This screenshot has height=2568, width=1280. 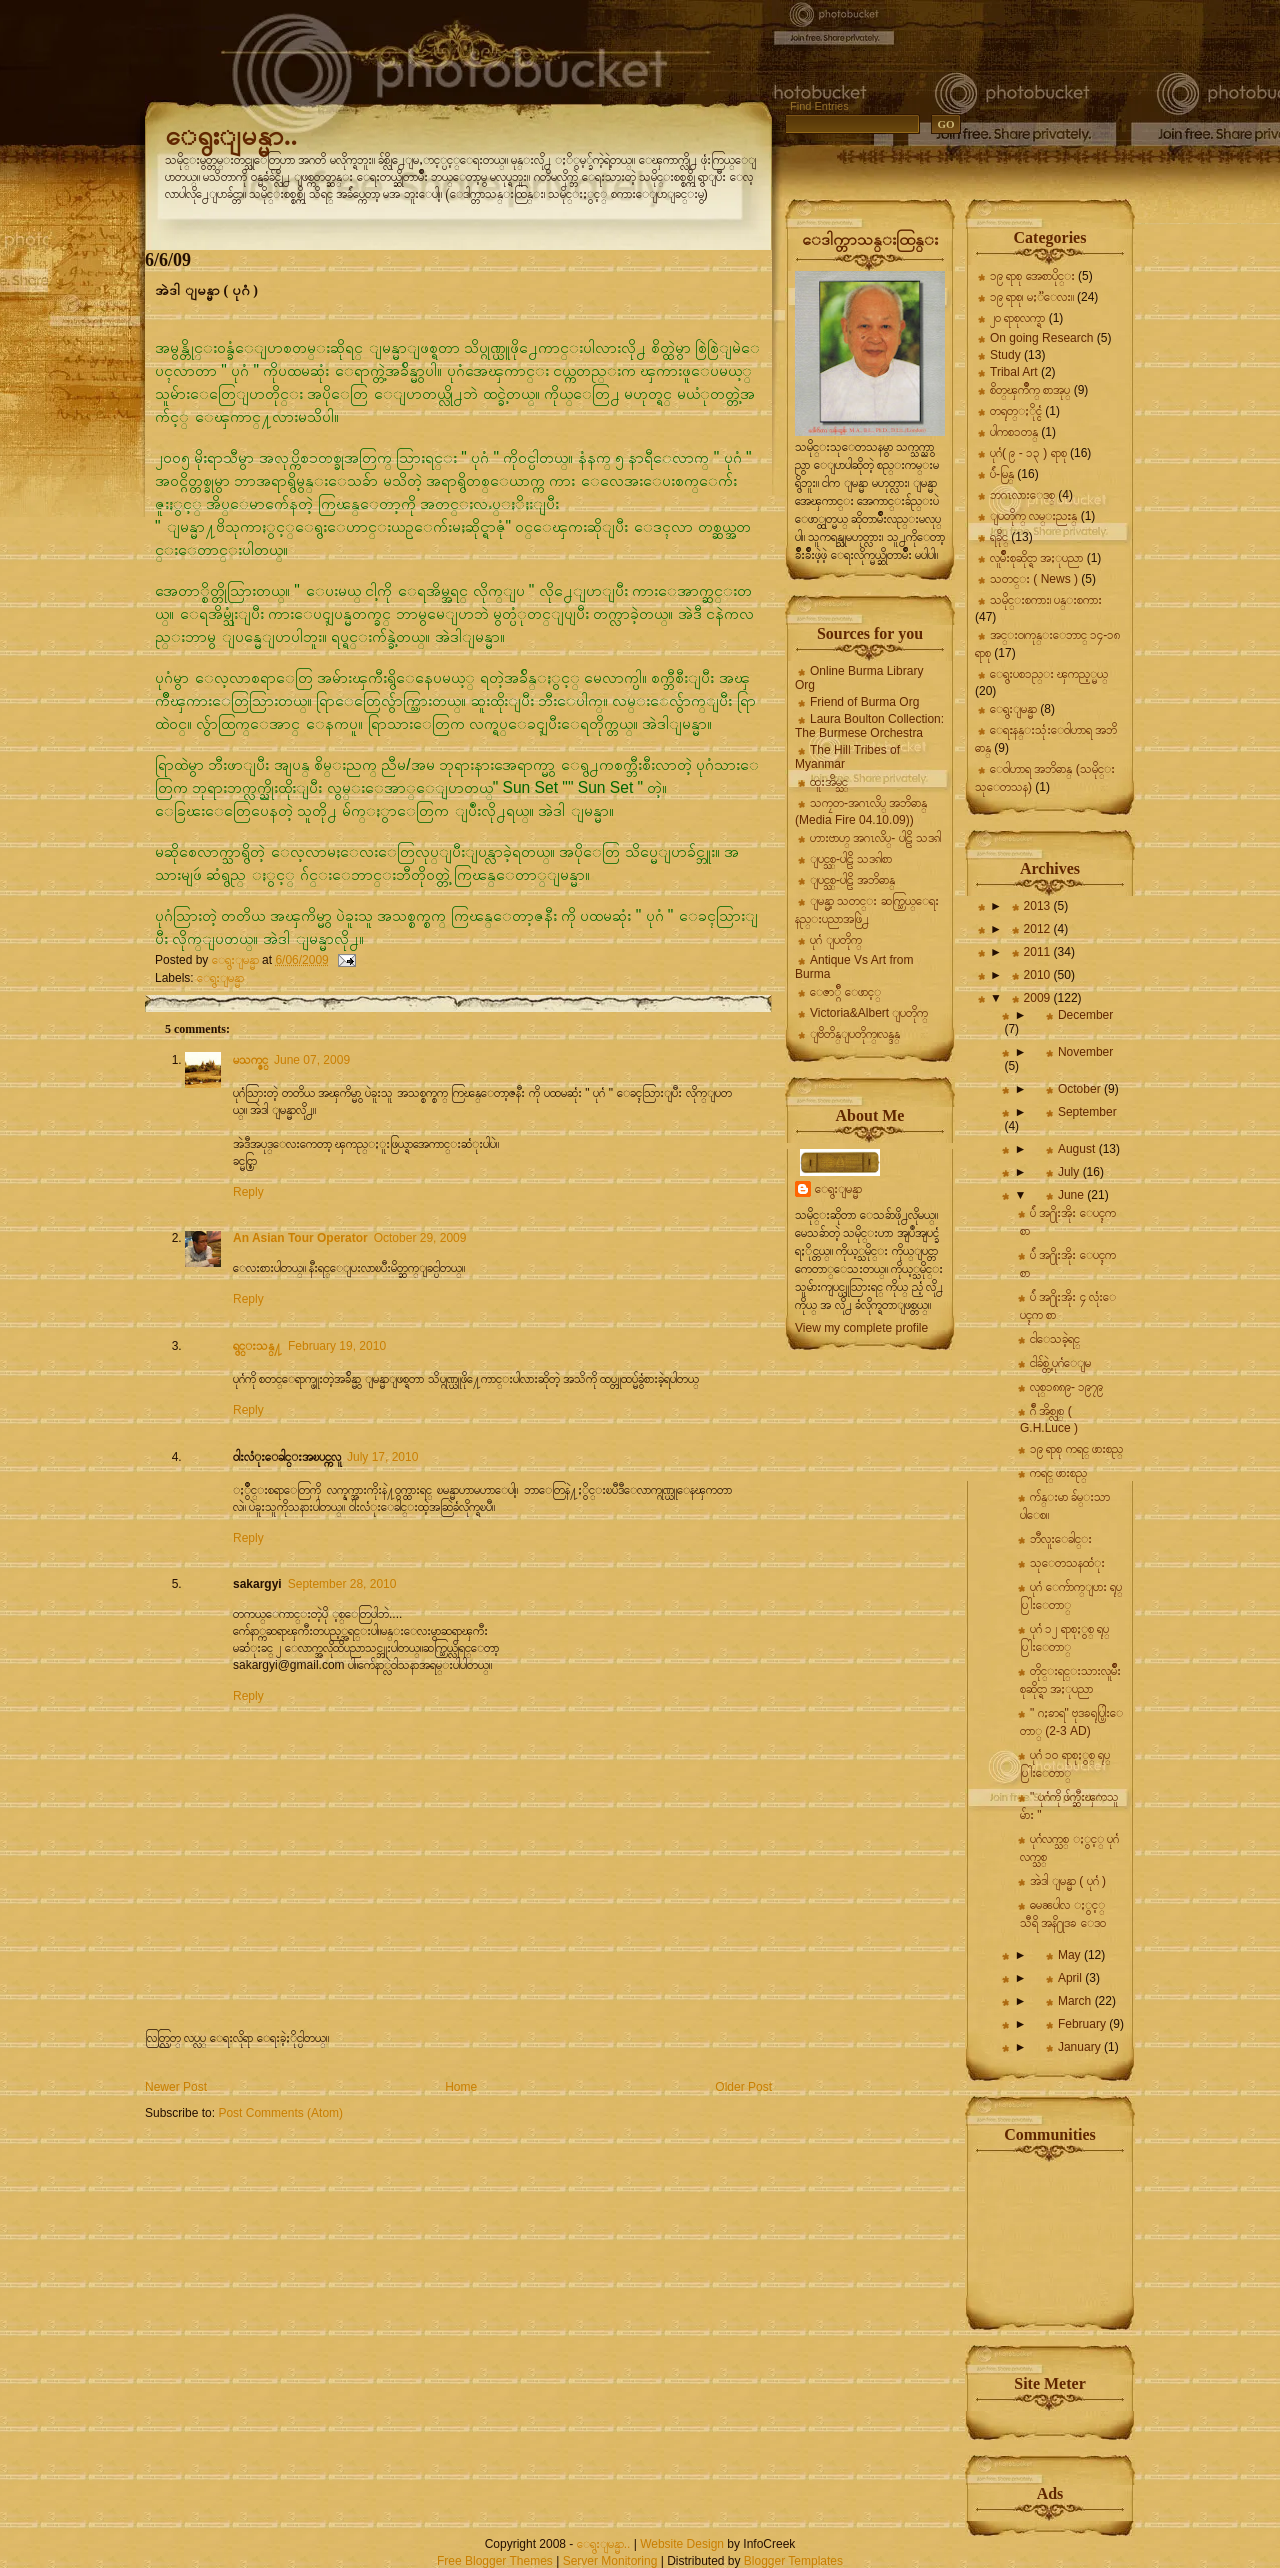 What do you see at coordinates (867, 910) in the screenshot?
I see `ျမန္မာ့ သတင္း ဆက္သြယ္ေရး နည္းပညာအဖြဲ႕` at bounding box center [867, 910].